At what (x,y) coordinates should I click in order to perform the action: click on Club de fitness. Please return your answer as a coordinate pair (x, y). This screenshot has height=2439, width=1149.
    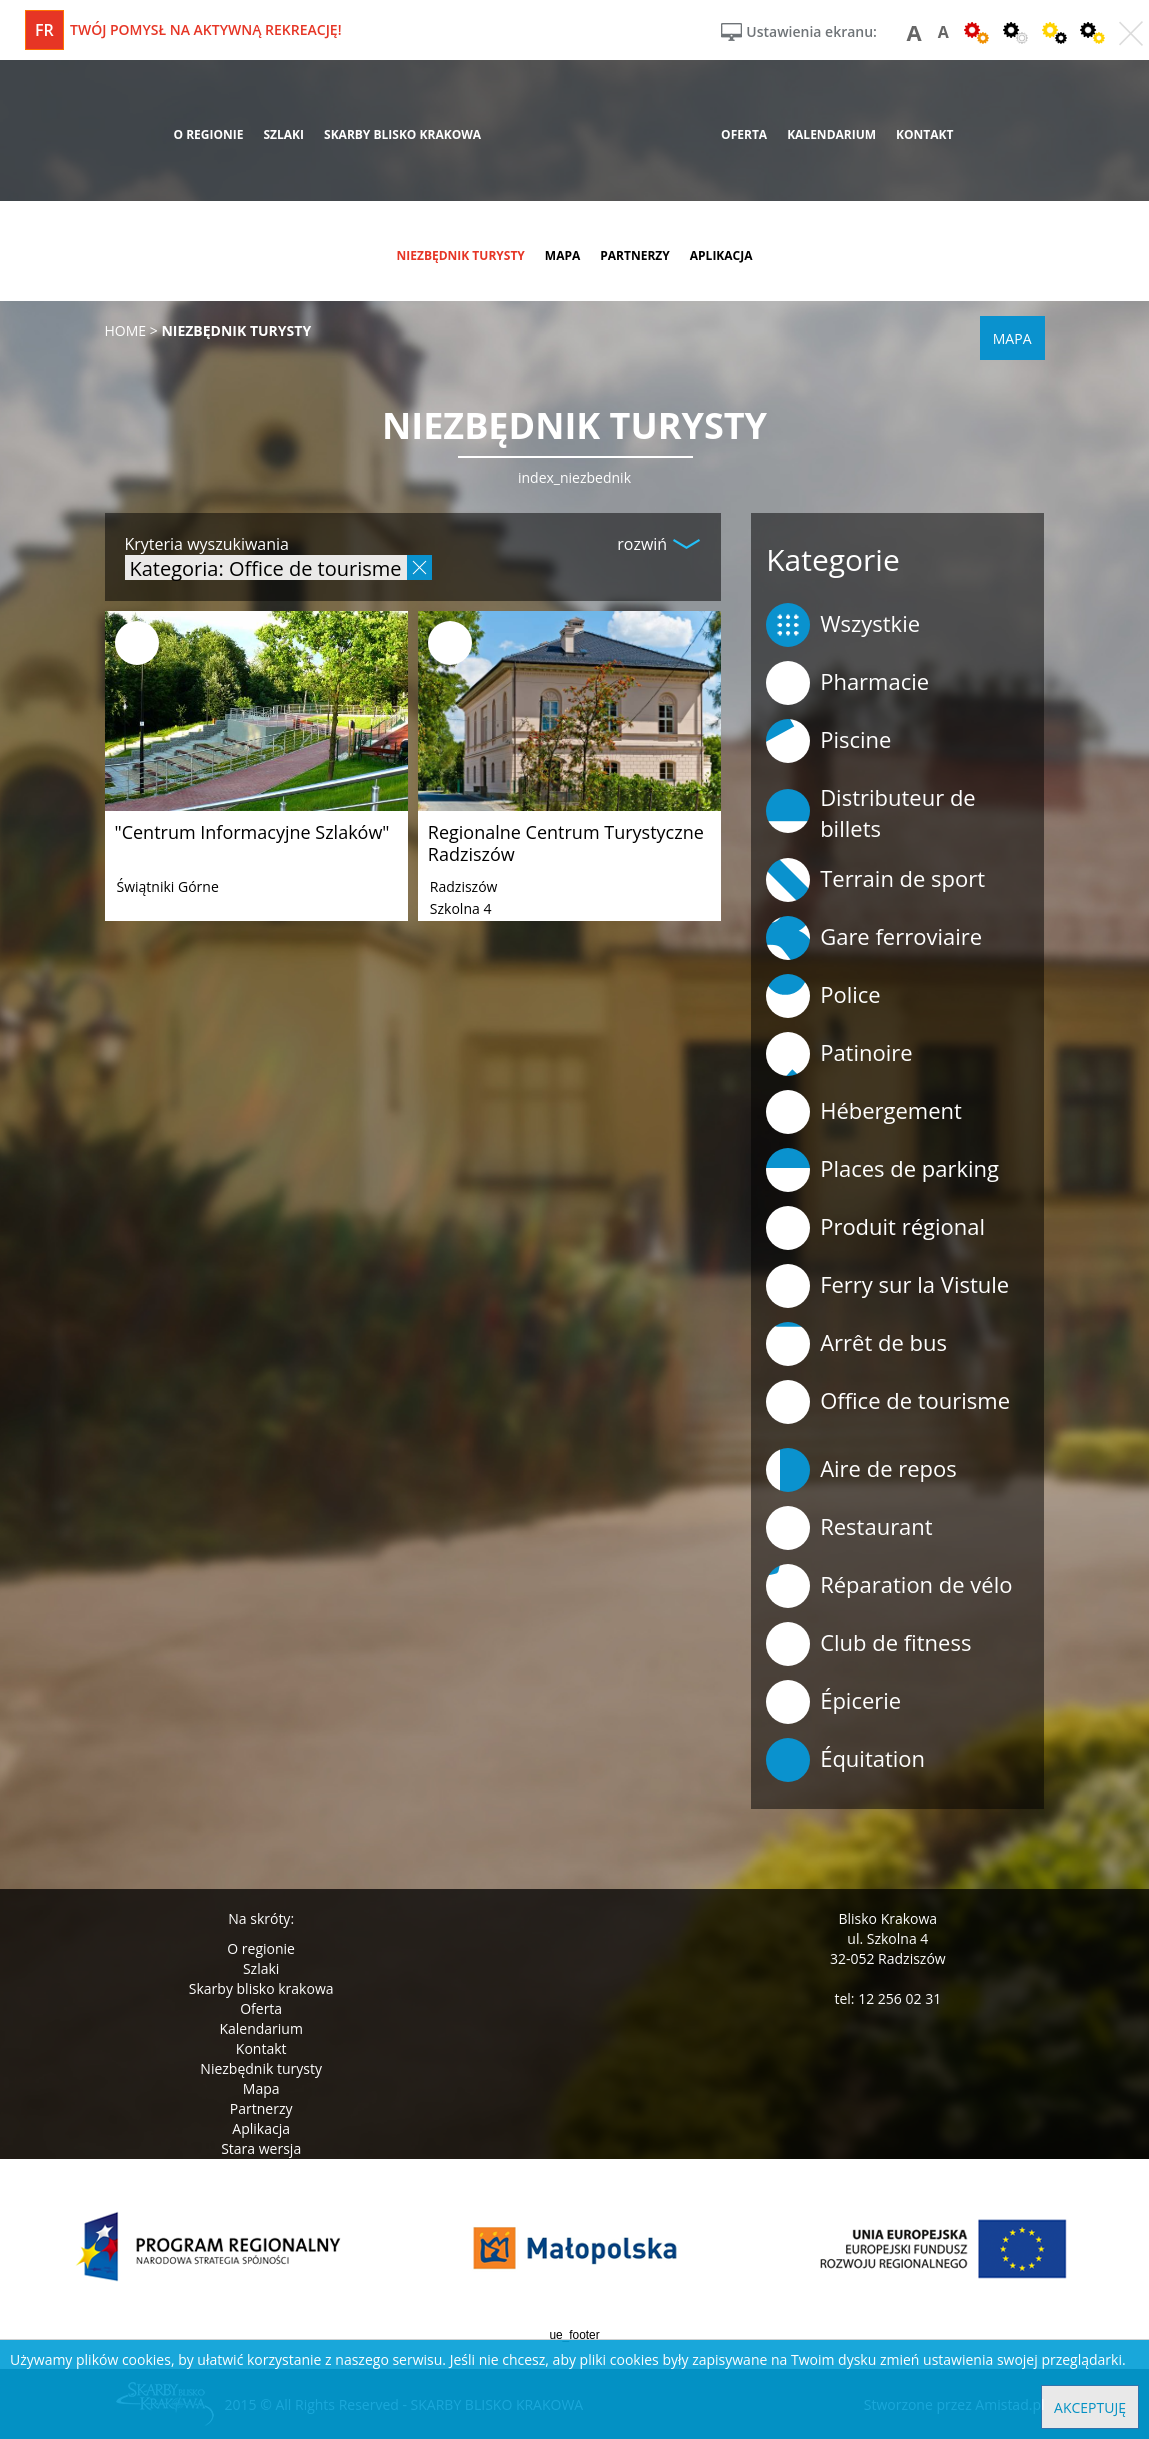
    Looking at the image, I should click on (868, 1644).